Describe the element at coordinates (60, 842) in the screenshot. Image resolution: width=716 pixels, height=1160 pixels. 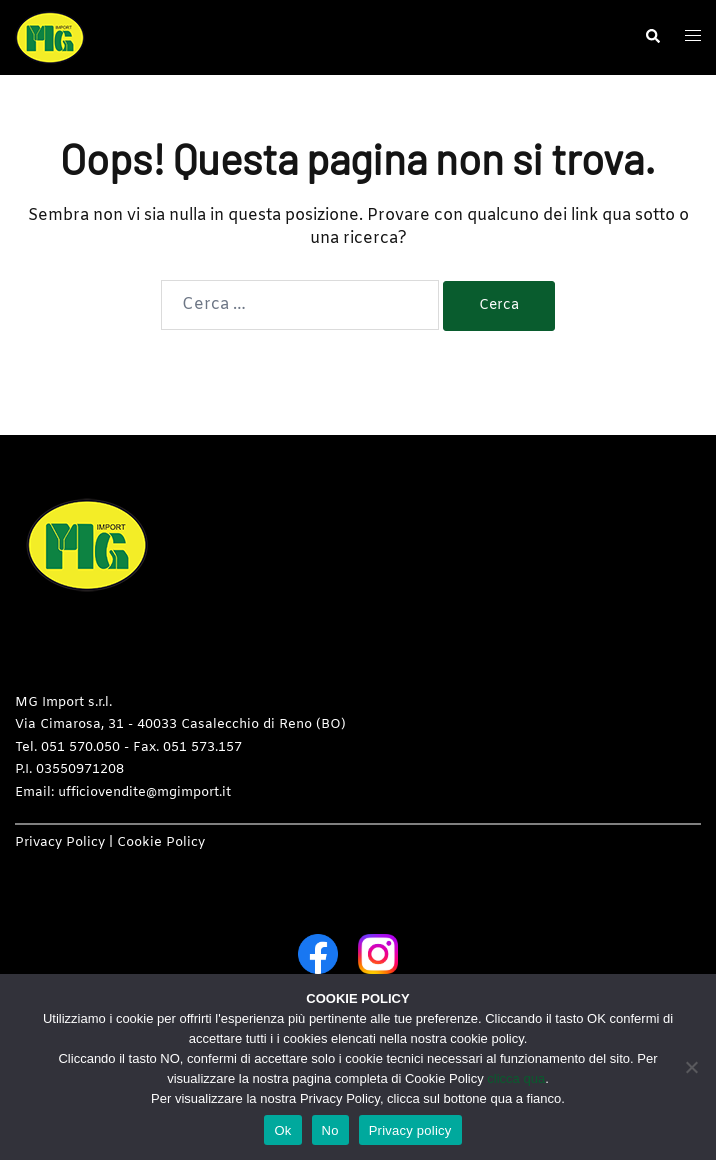
I see `Privacy Policy` at that location.